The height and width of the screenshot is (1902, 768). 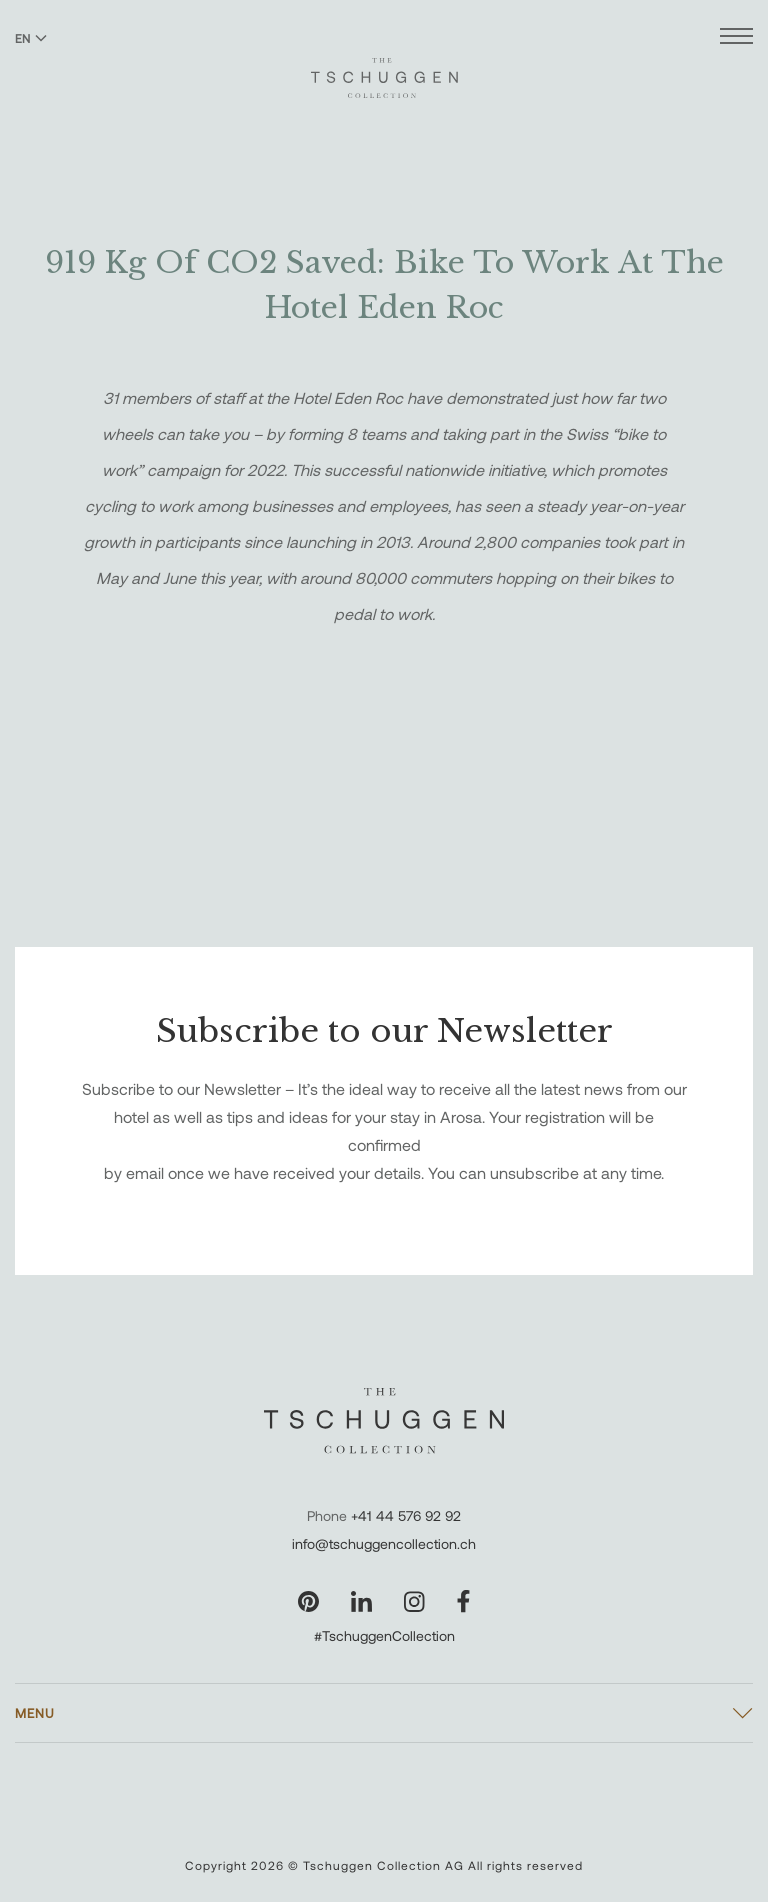 I want to click on [The Tschuggen Collection], so click(x=384, y=69).